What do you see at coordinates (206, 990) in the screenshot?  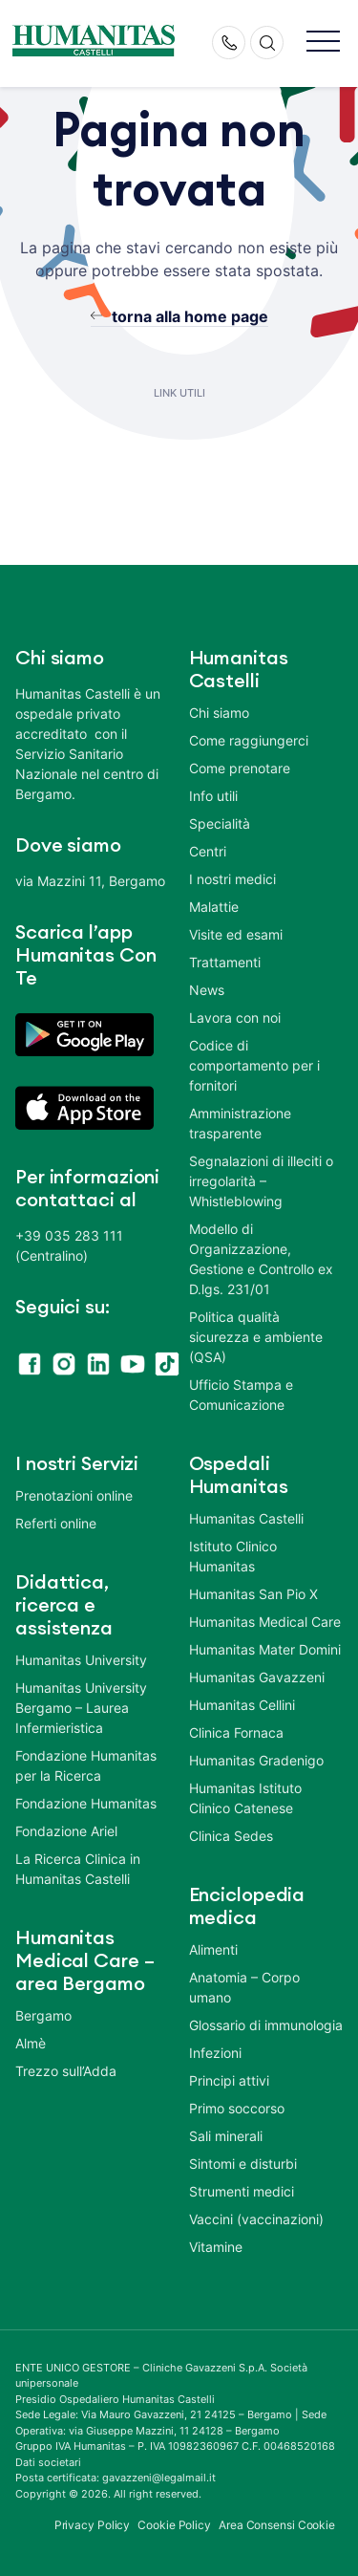 I see `News` at bounding box center [206, 990].